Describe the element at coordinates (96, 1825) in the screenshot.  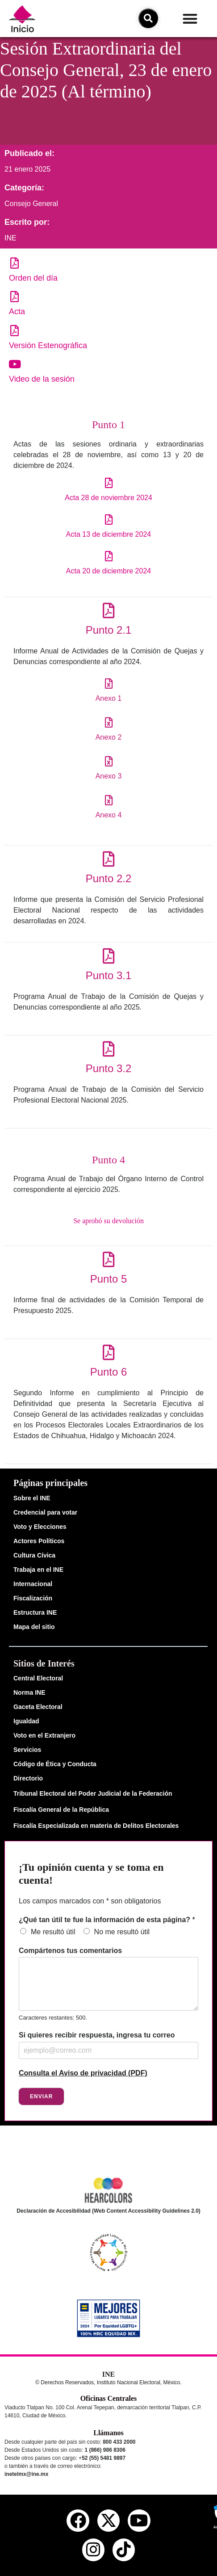
I see `Fiscalía Especializada en materia de Delitos Electorales` at that location.